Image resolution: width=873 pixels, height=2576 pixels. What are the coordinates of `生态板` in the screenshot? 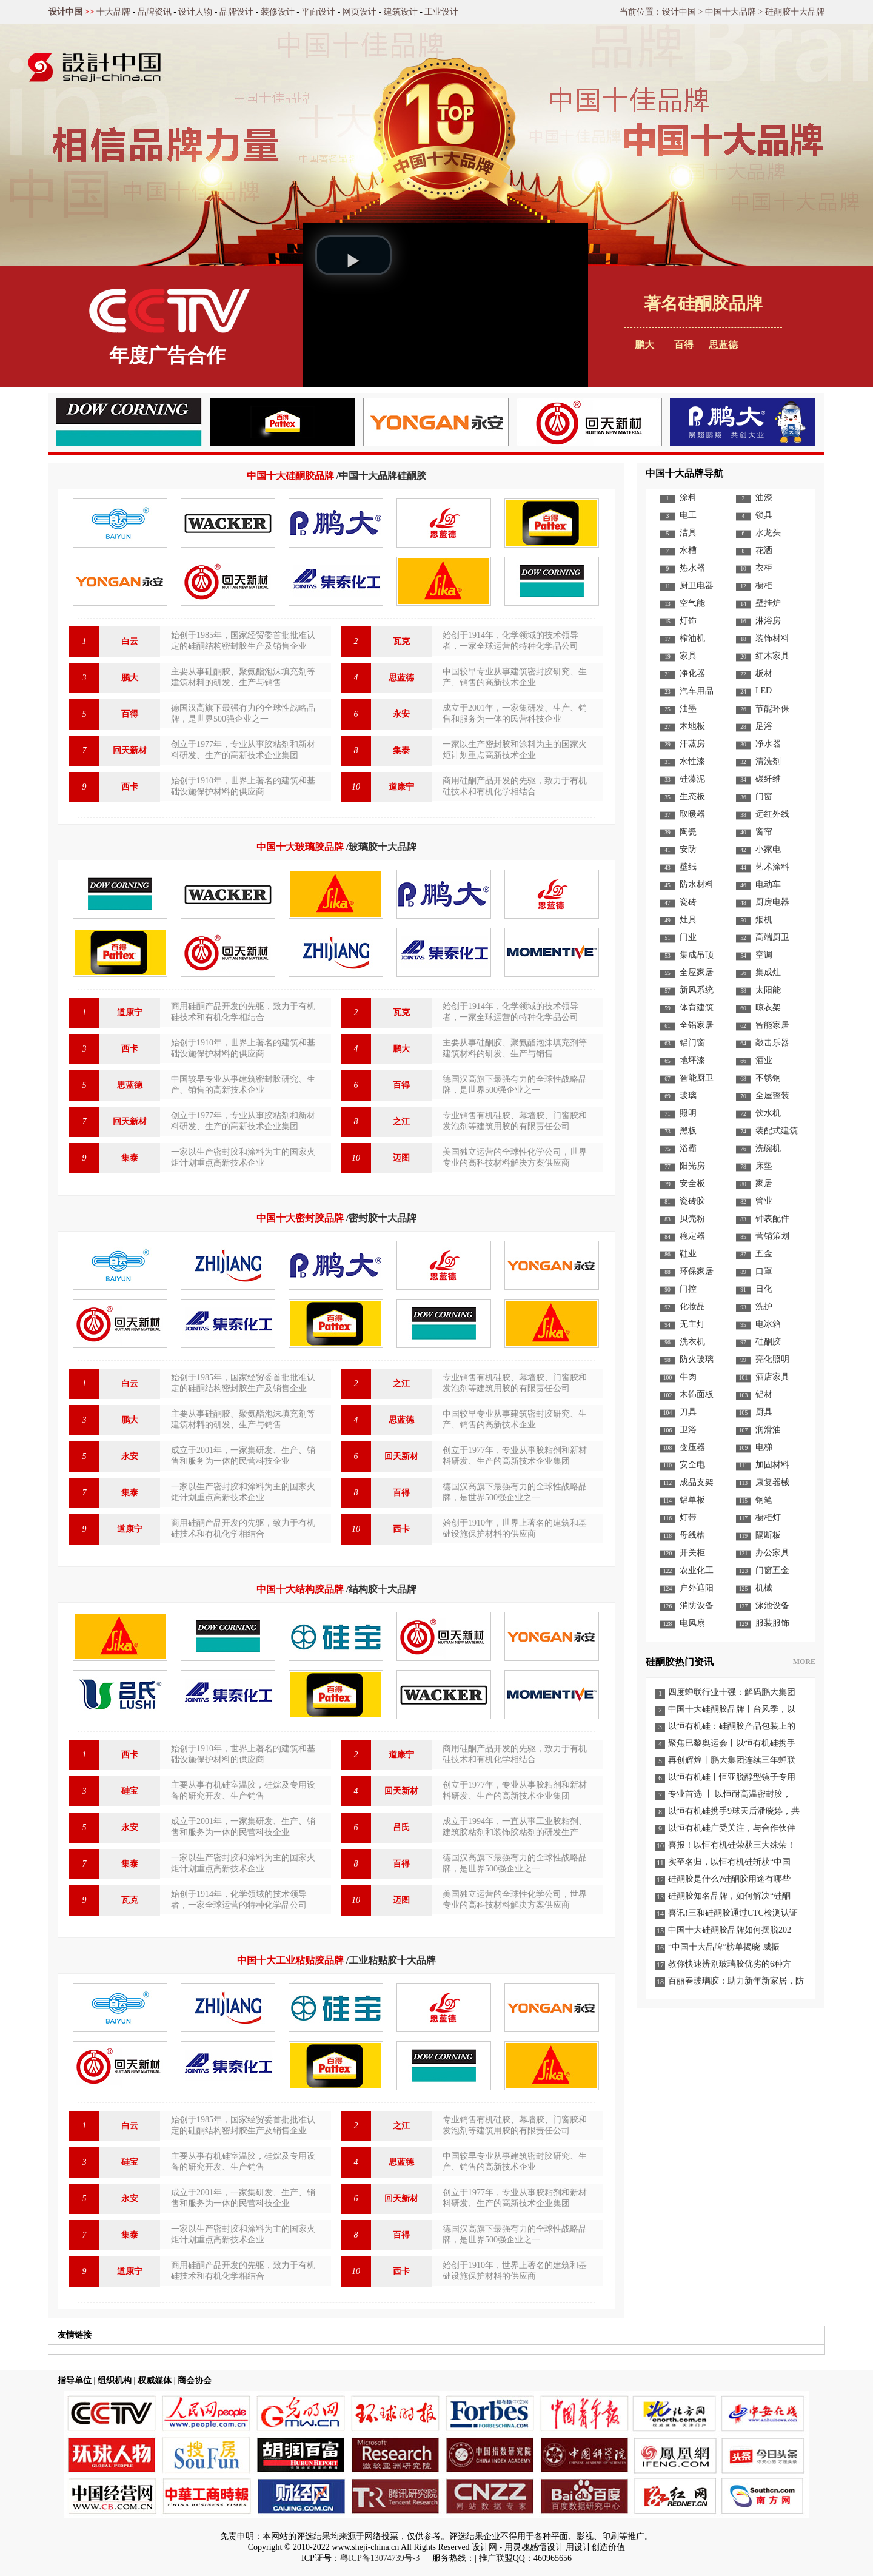 It's located at (692, 796).